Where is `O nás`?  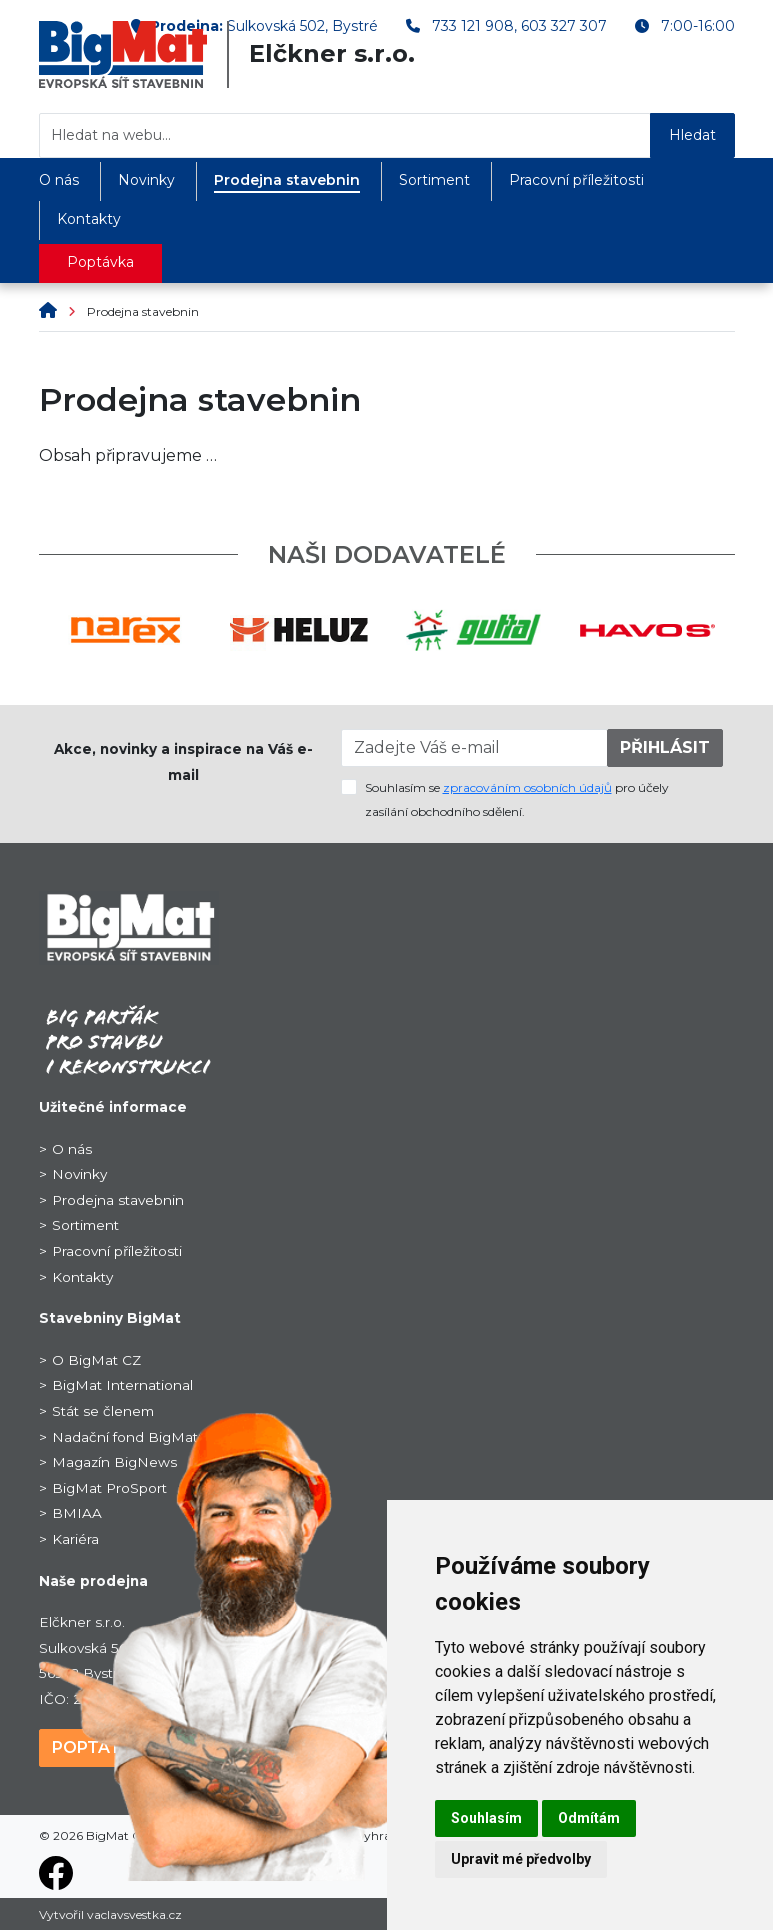
O nás is located at coordinates (59, 180).